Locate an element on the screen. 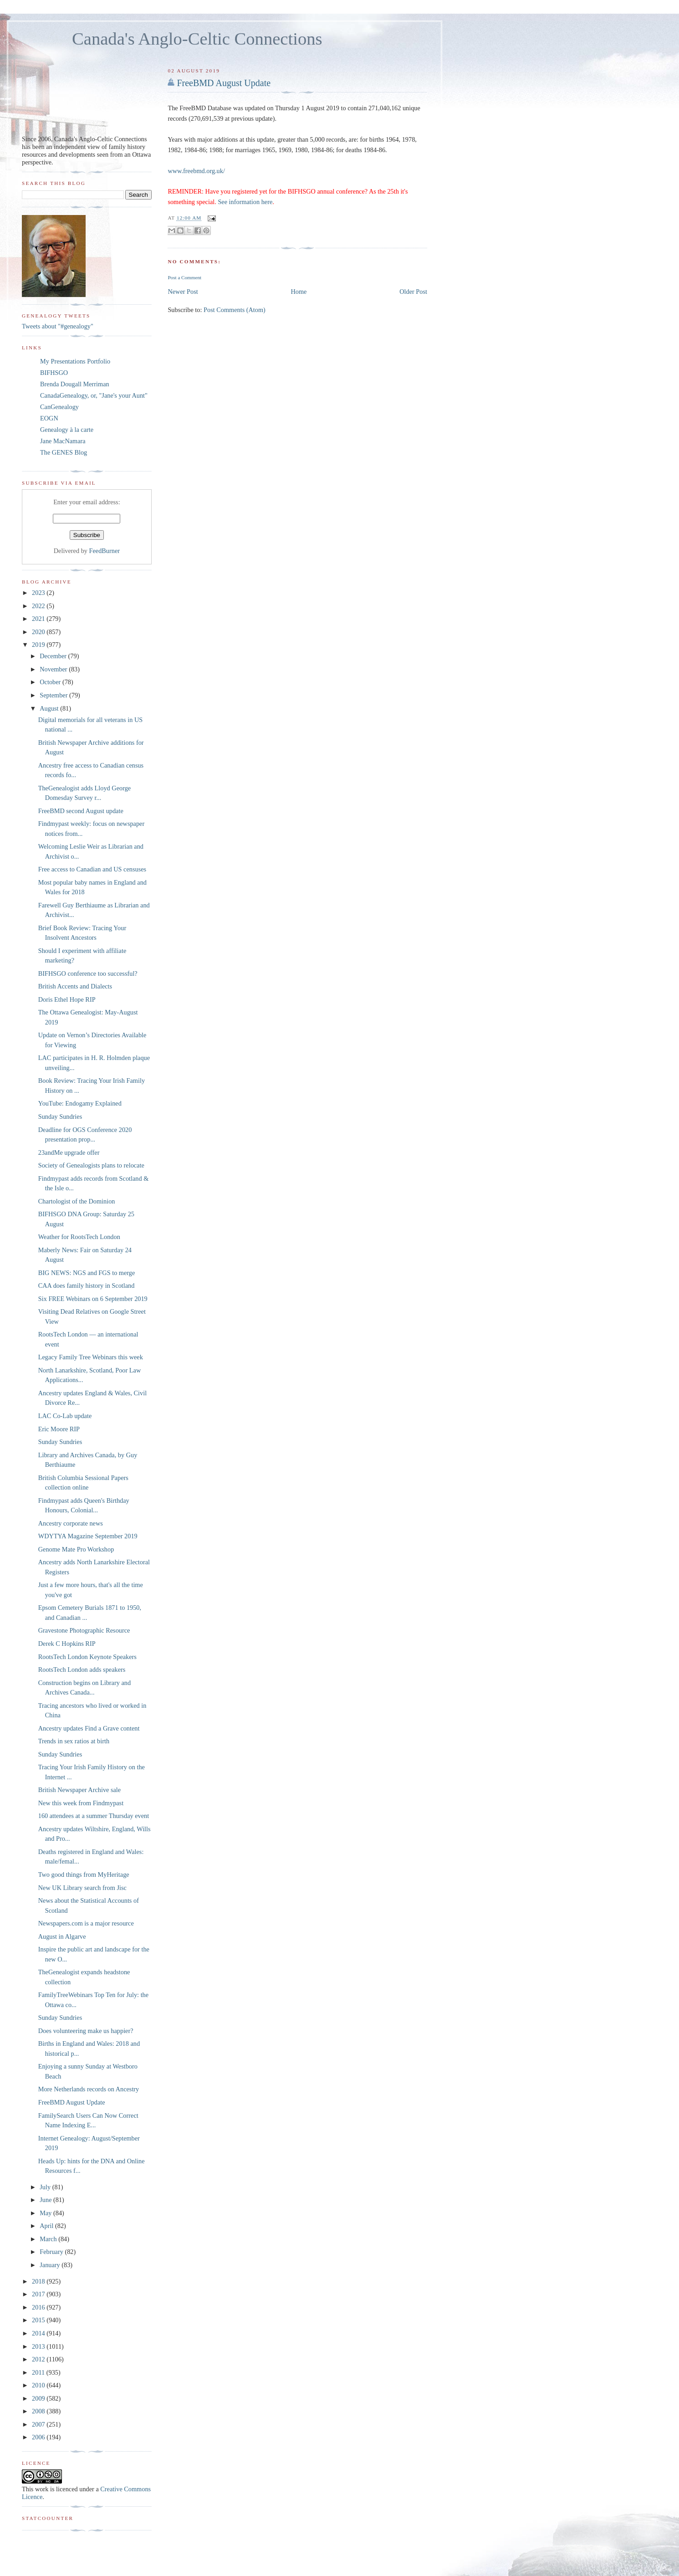 Image resolution: width=679 pixels, height=2576 pixels. Tweets about "#genealogy" is located at coordinates (57, 326).